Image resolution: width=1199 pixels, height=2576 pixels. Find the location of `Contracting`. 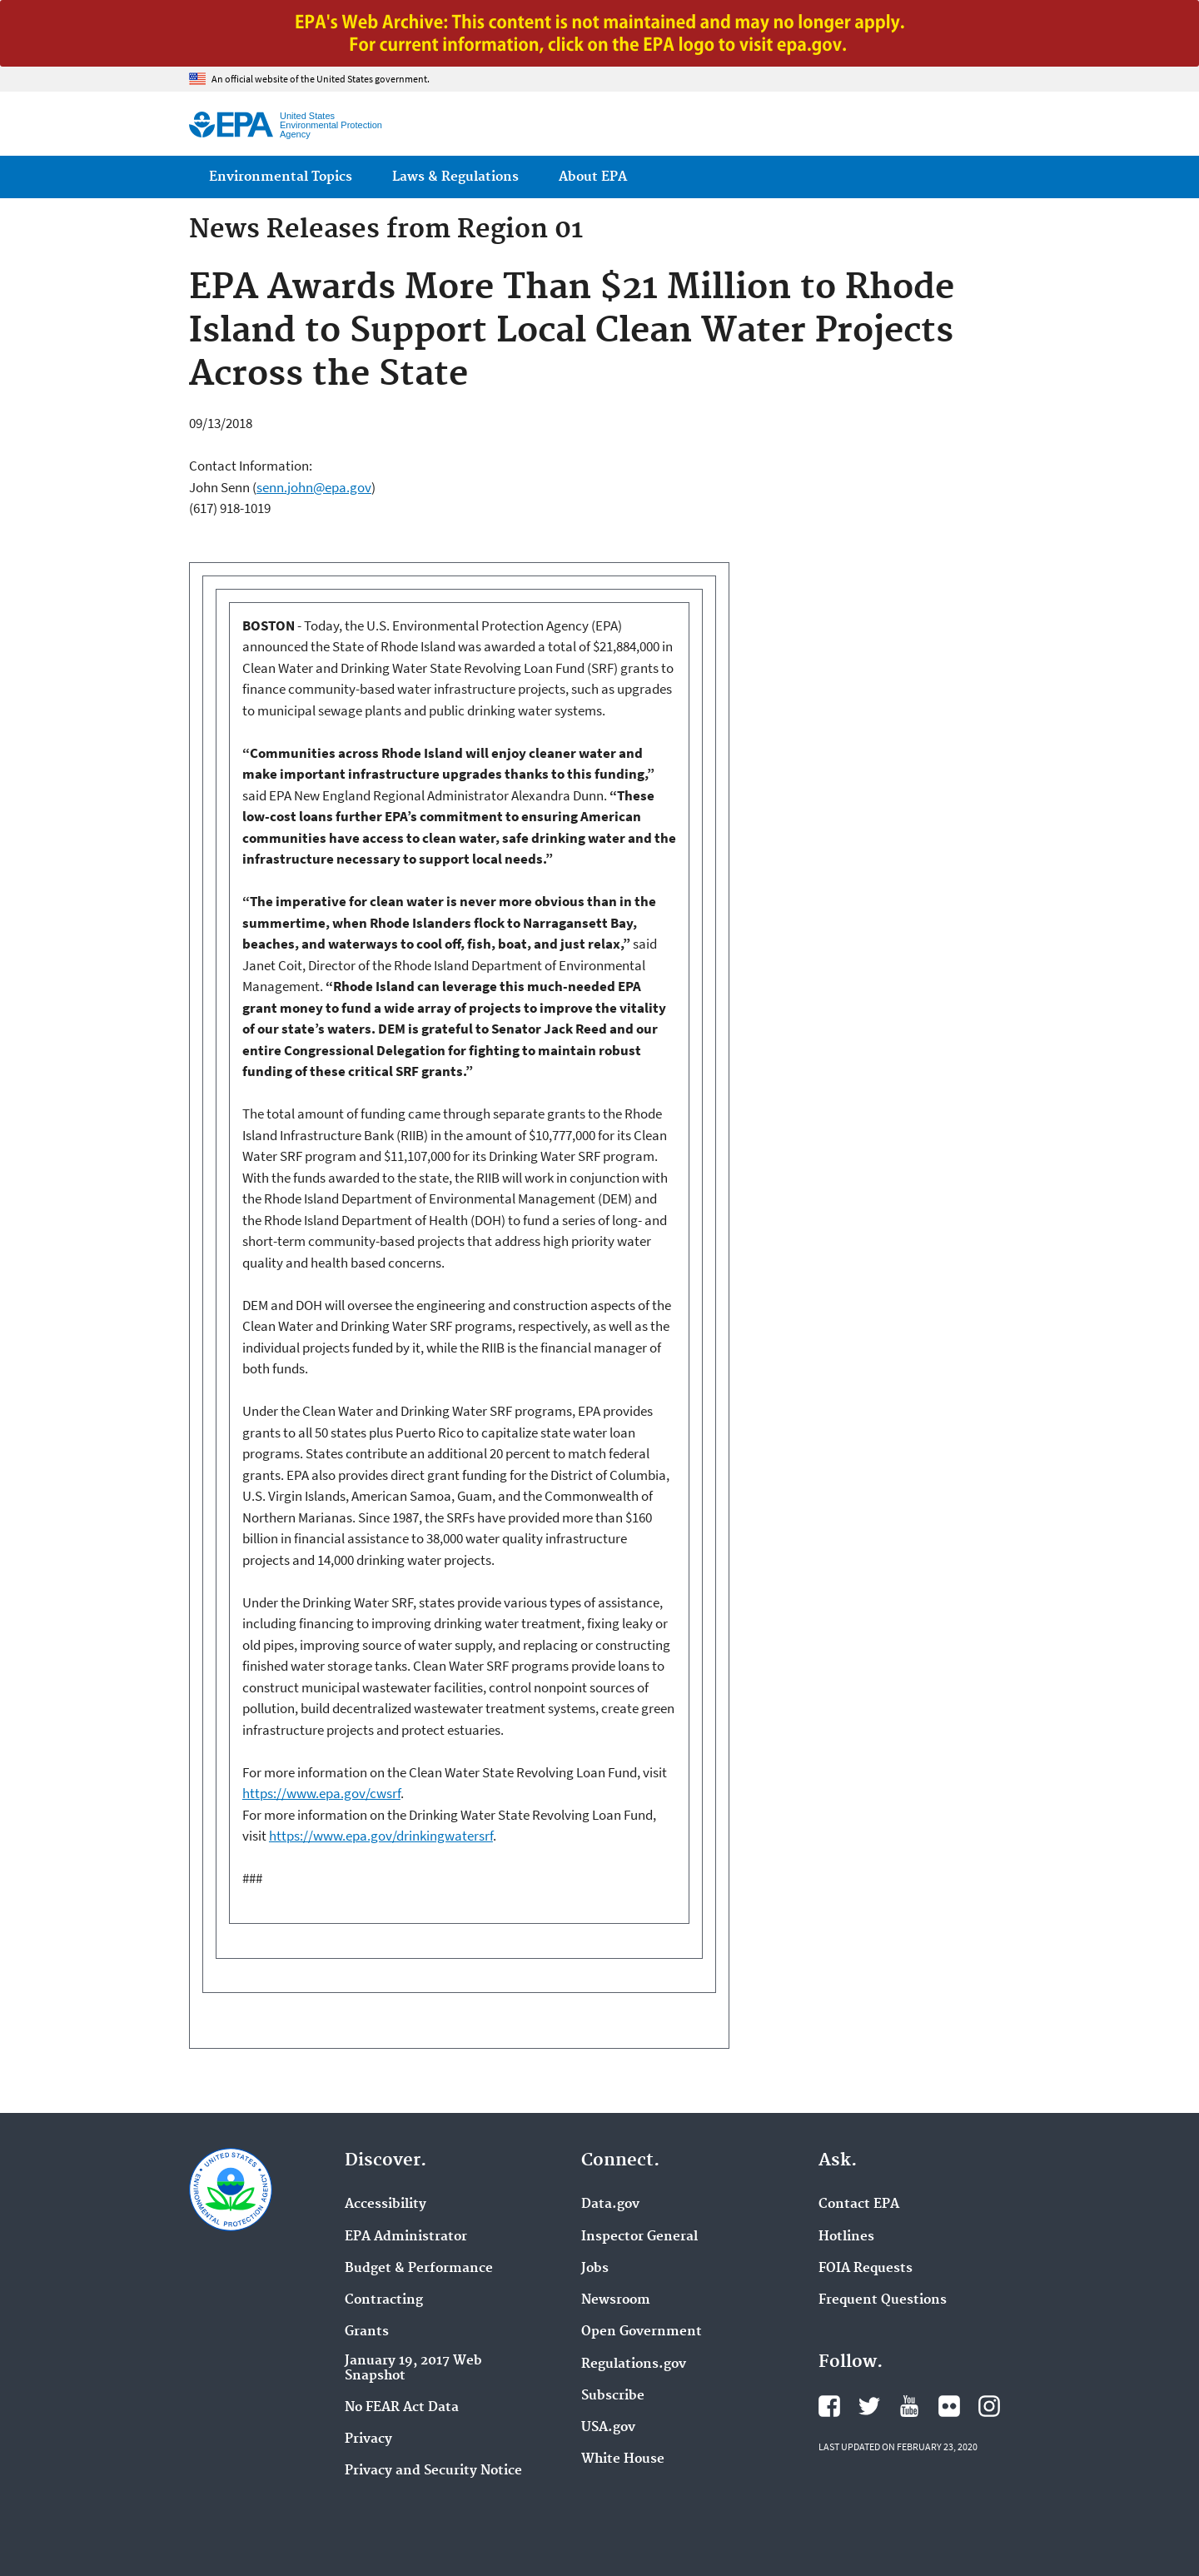

Contracting is located at coordinates (384, 2300).